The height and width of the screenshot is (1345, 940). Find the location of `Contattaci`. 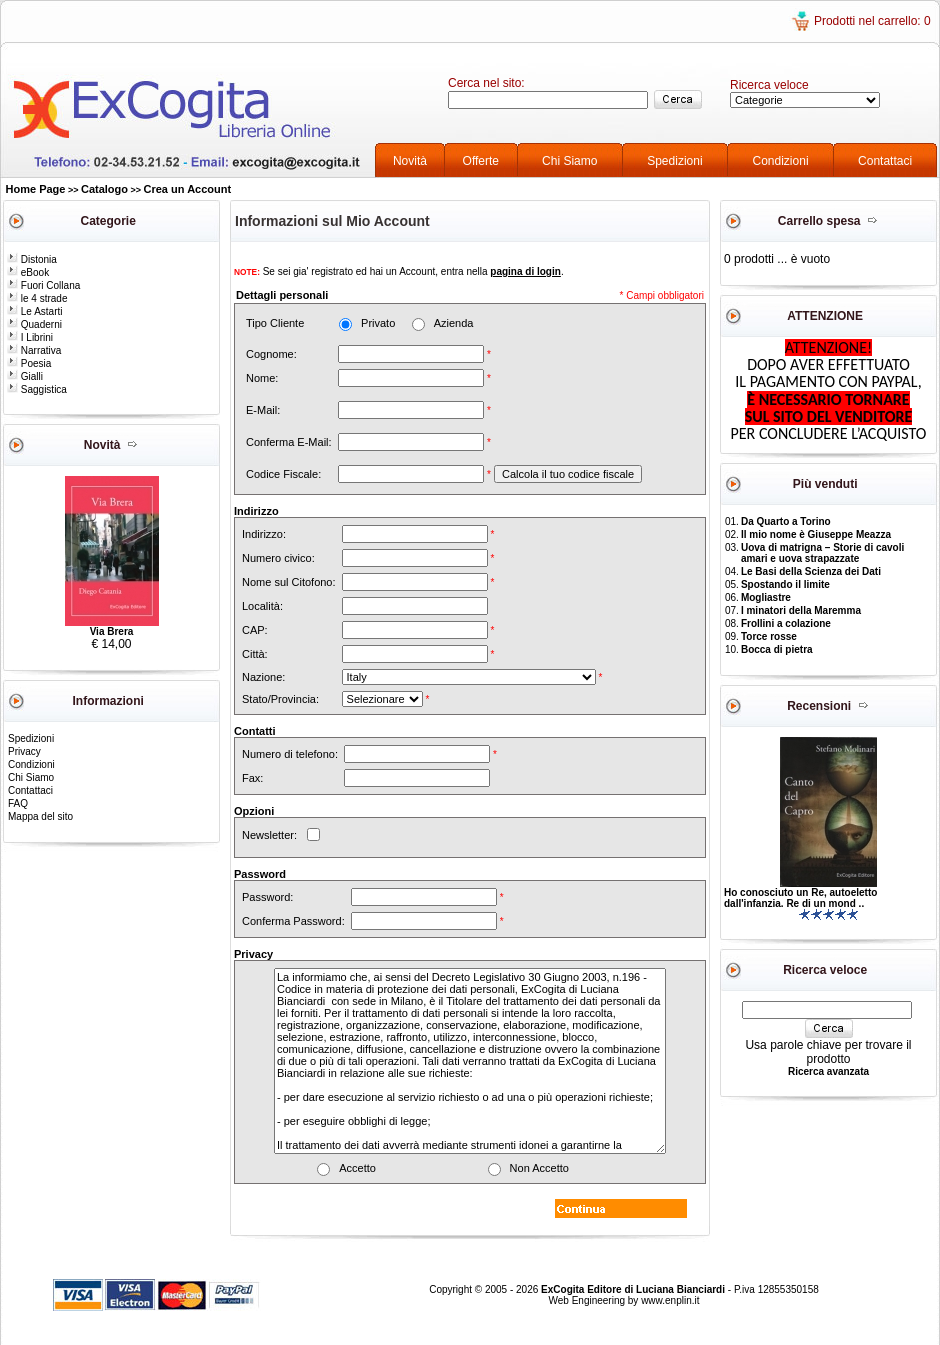

Contattaci is located at coordinates (885, 161).